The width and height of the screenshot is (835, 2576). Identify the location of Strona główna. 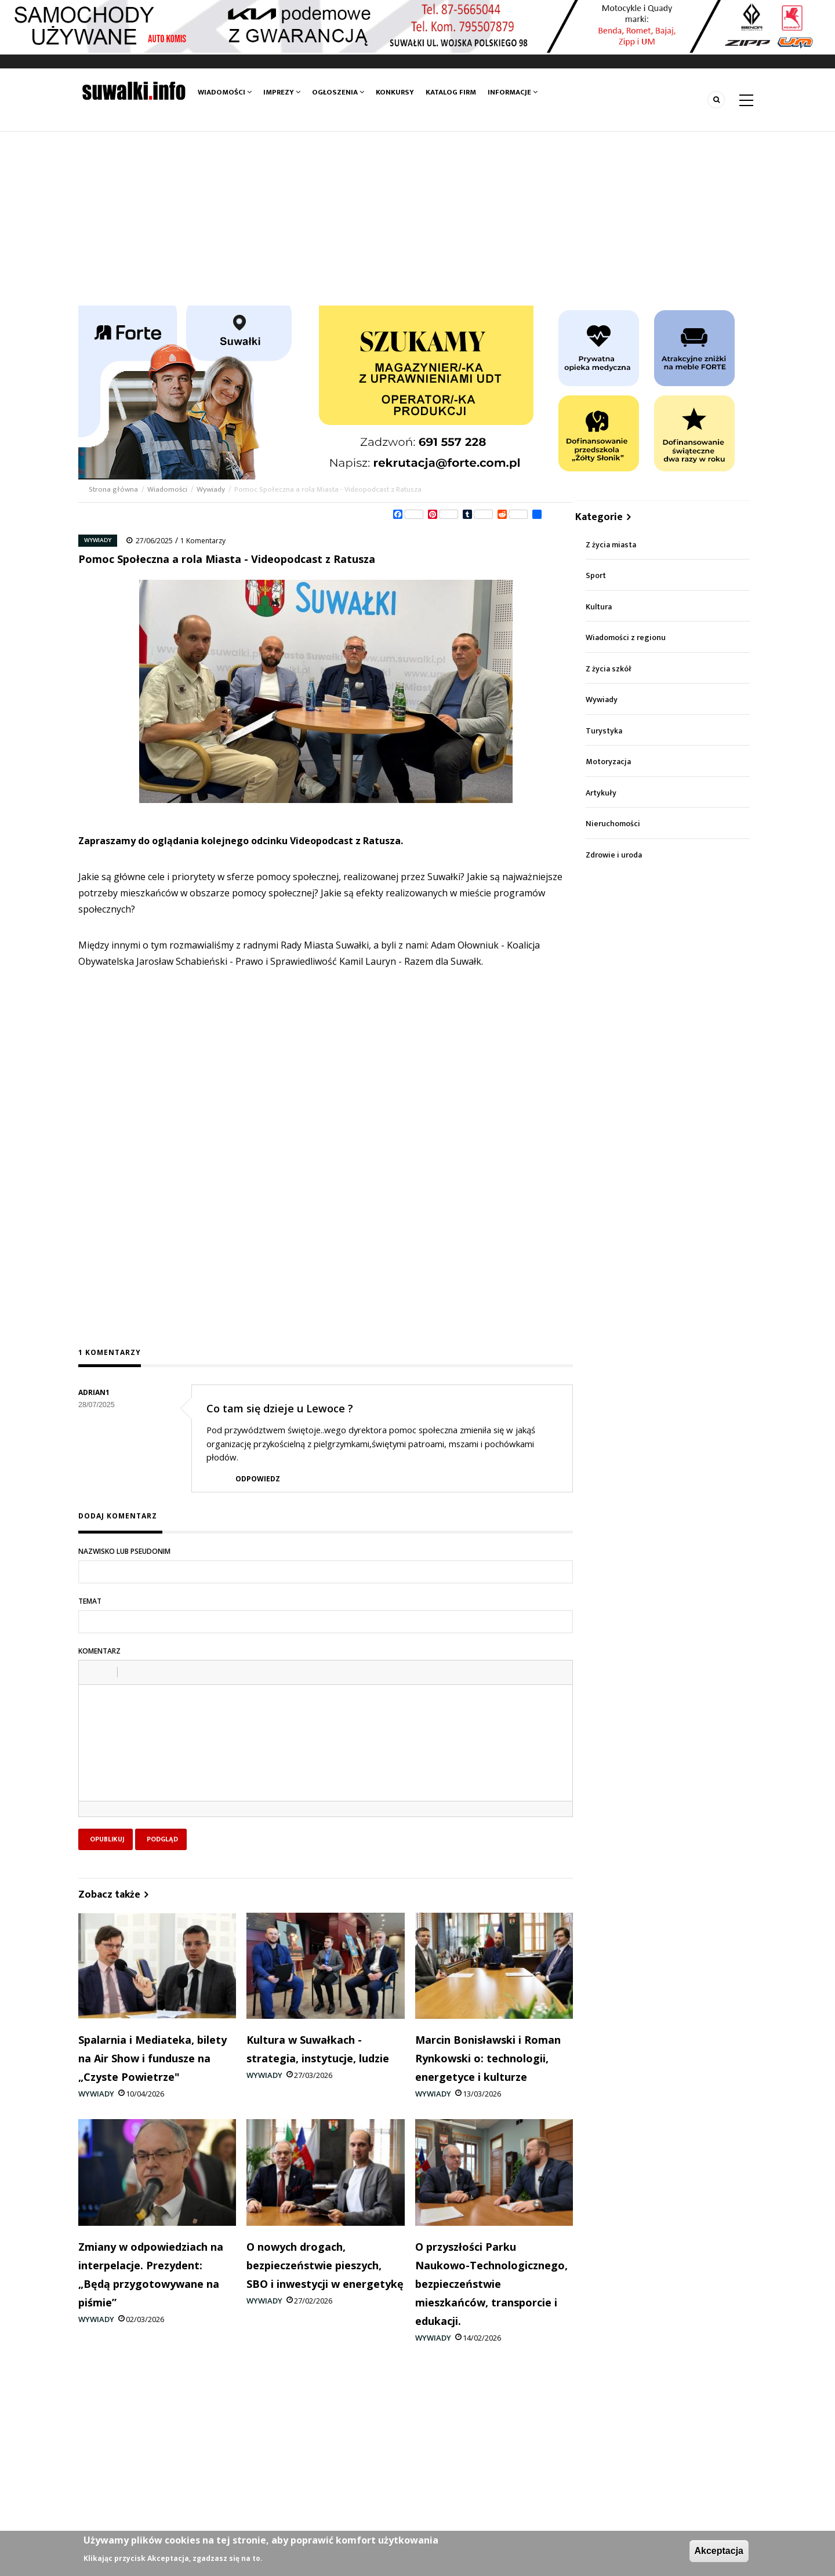
(114, 489).